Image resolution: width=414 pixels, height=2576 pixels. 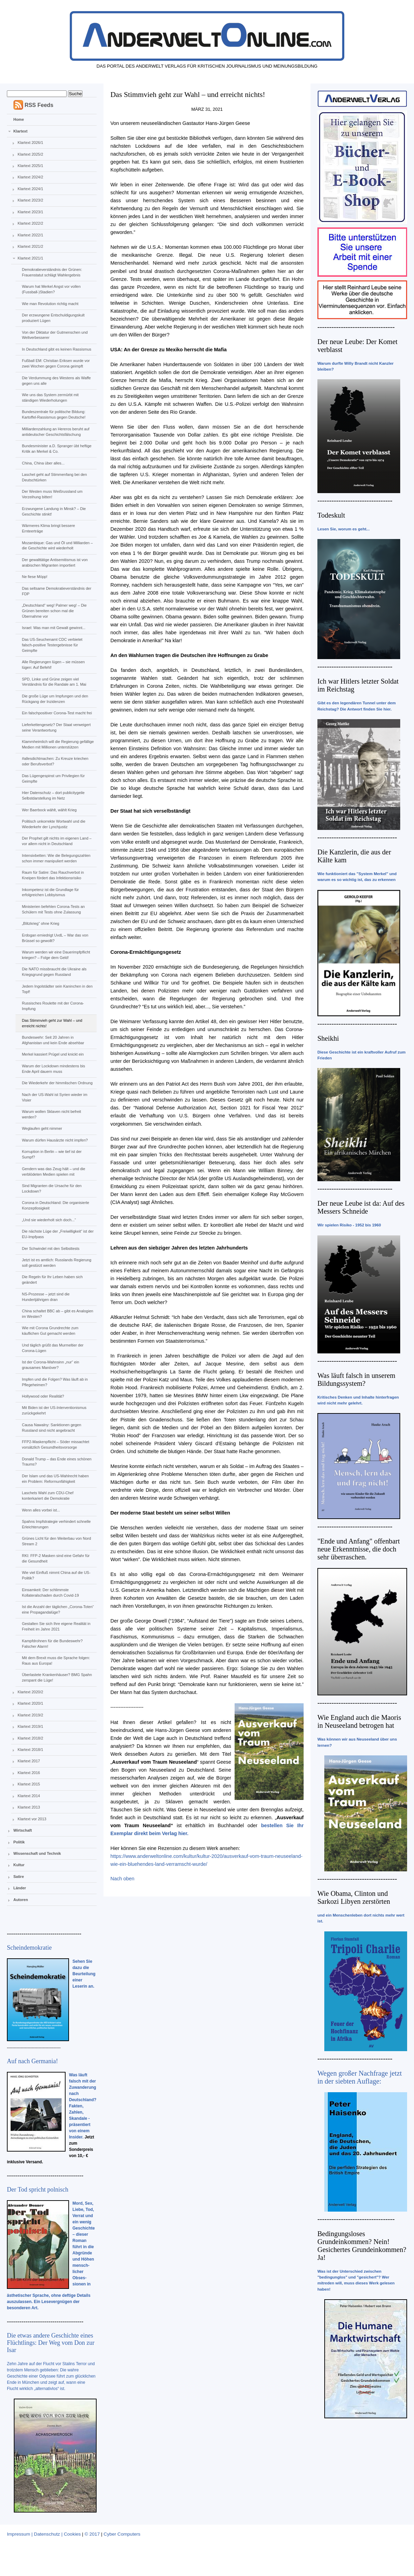 I want to click on Überlastete Krankenhäuser? BMG Spahn zerspant die Lüge!, so click(x=57, y=1677).